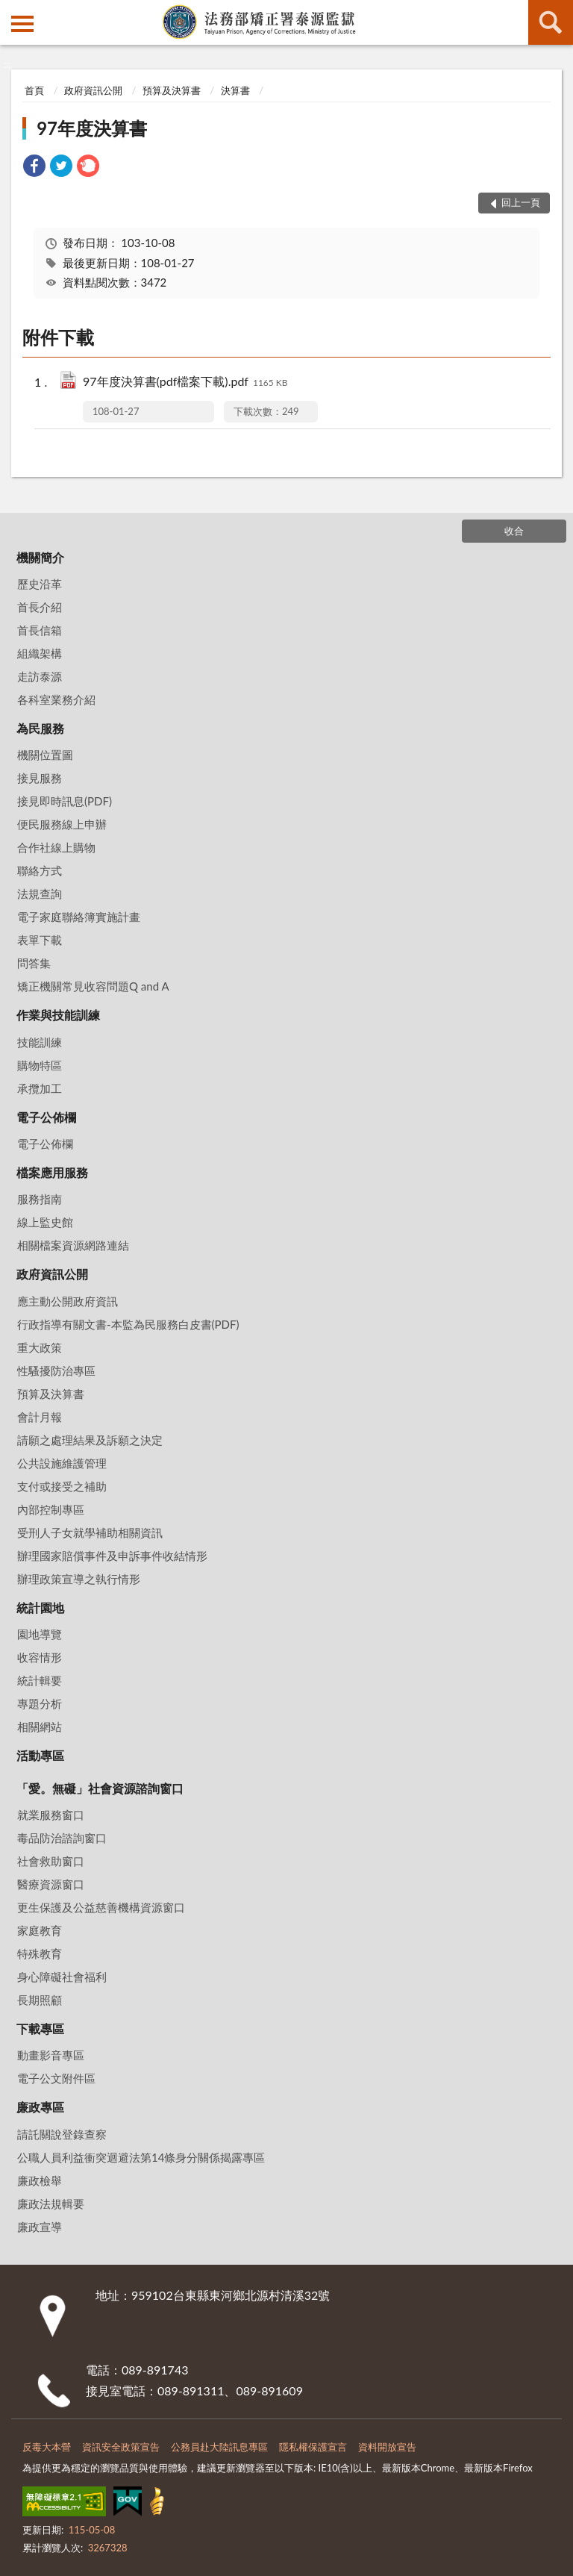 The height and width of the screenshot is (2576, 573). I want to click on 收容情形, so click(39, 1657).